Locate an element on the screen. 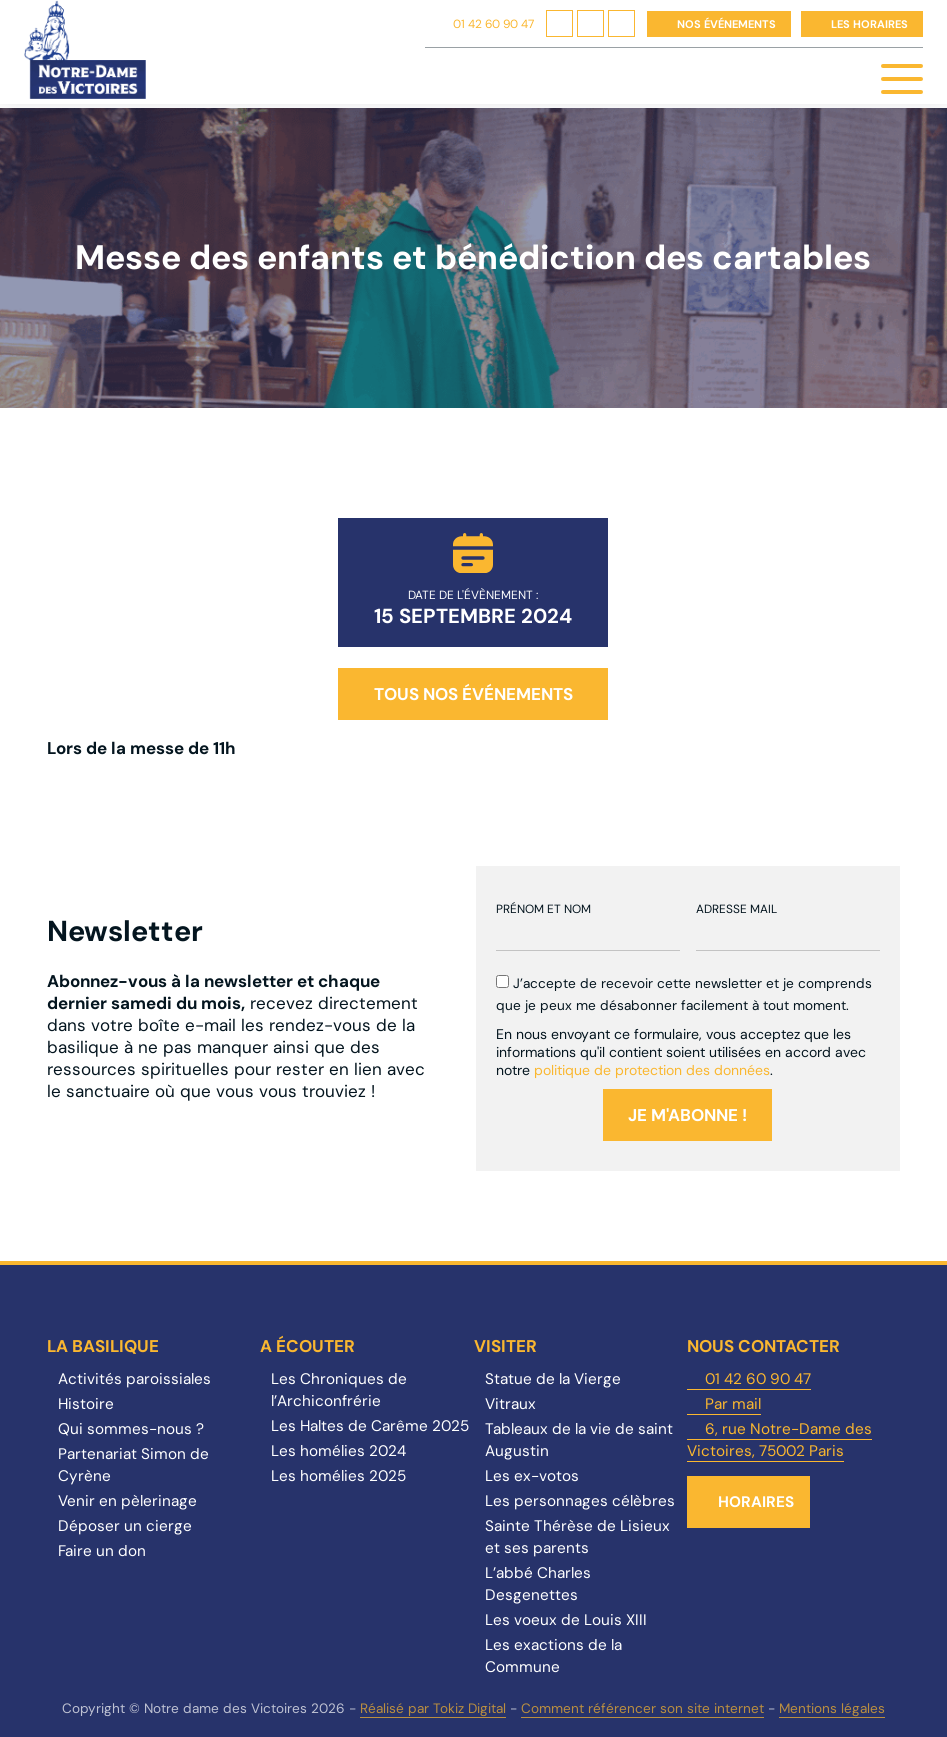 The width and height of the screenshot is (947, 1737). Les personnages célèbres is located at coordinates (580, 1501).